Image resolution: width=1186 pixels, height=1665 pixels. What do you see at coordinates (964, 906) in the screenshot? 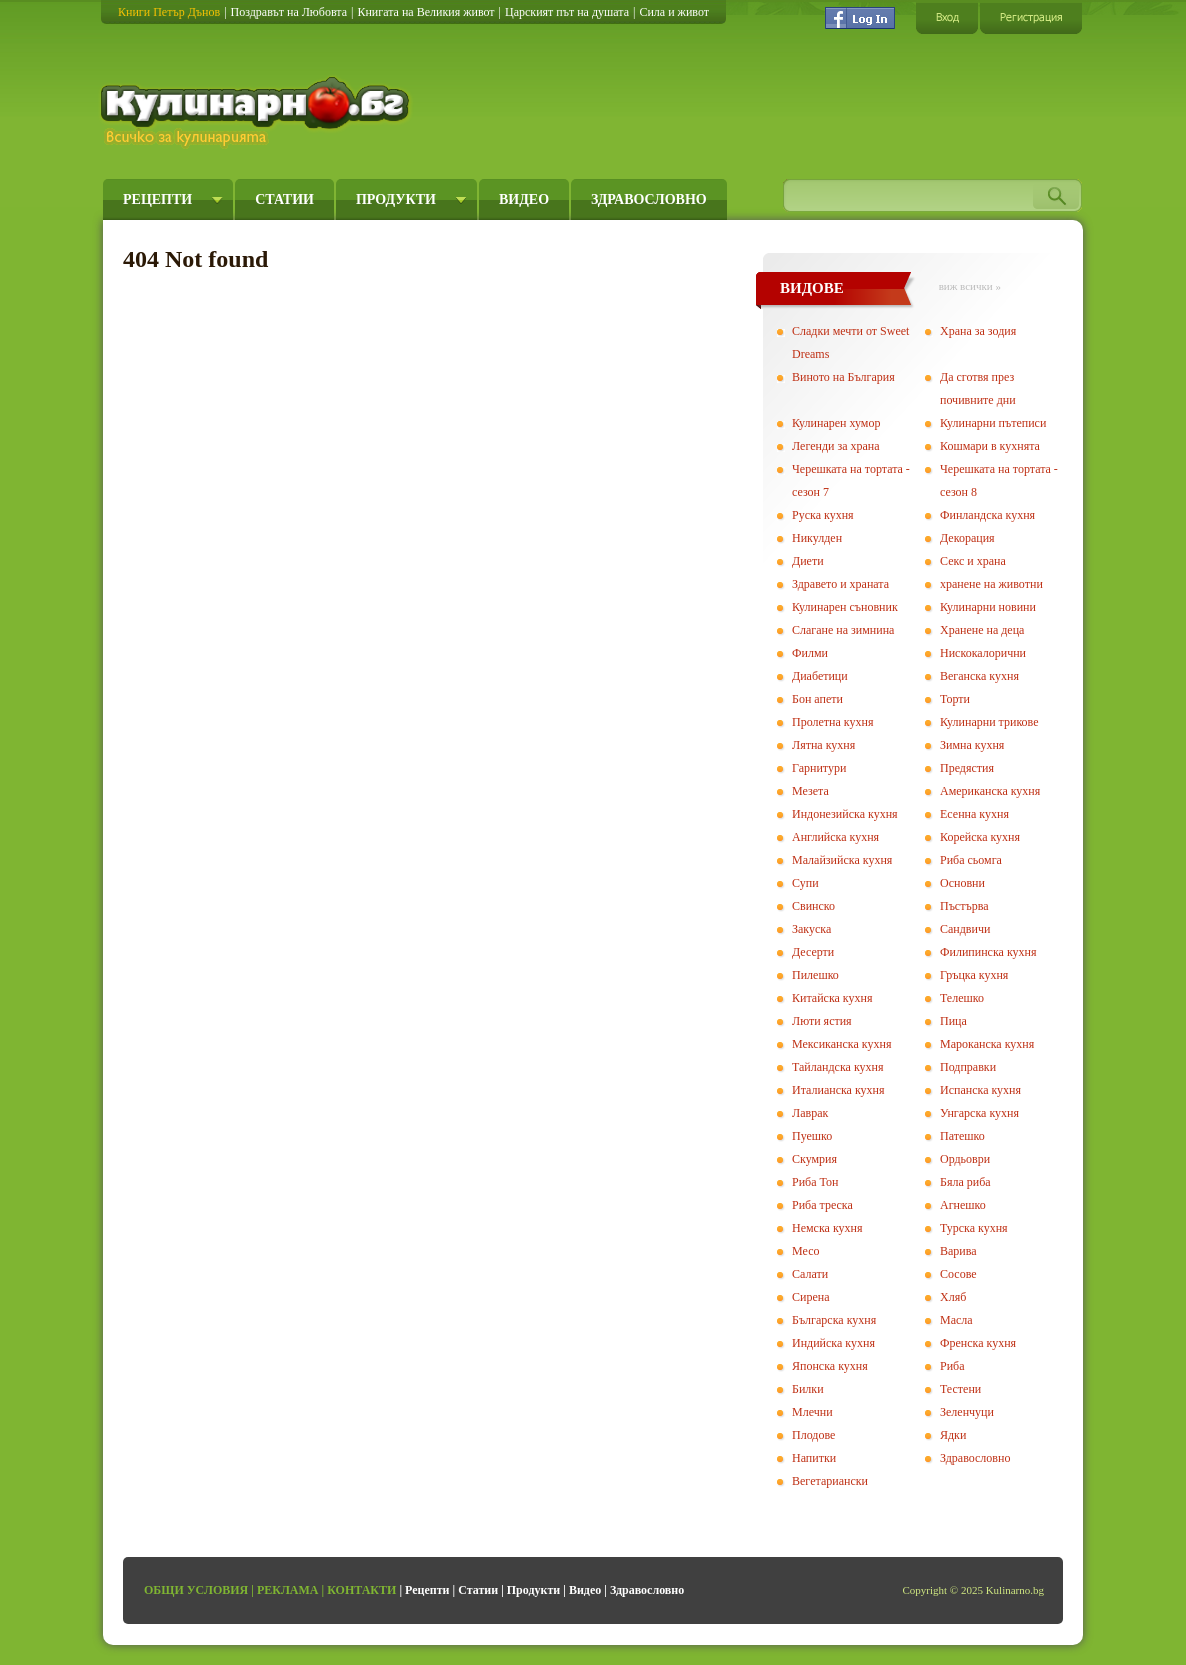
I see `Пъстърва` at bounding box center [964, 906].